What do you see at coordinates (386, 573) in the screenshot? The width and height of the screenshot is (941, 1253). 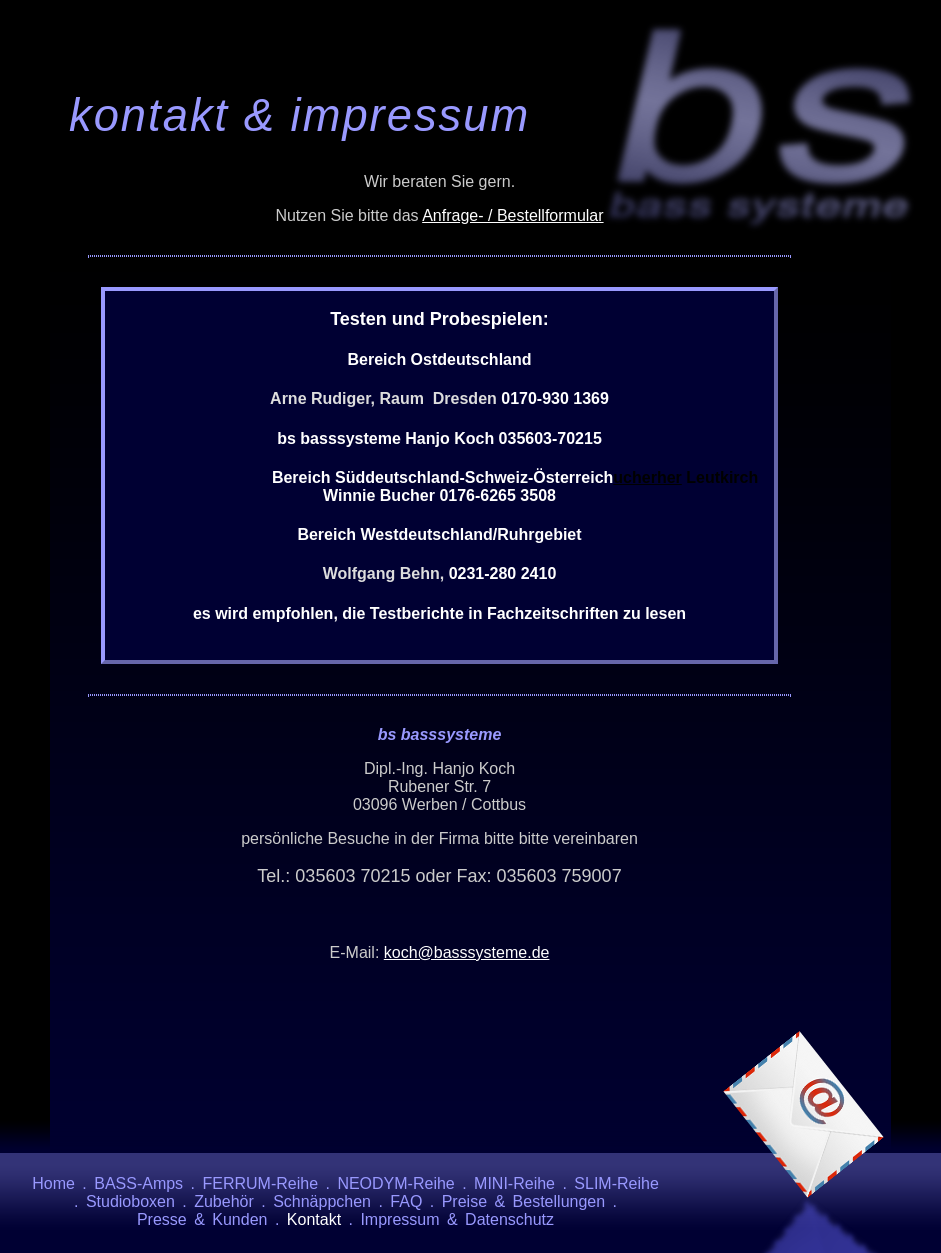 I see `Wolfgang Behn,` at bounding box center [386, 573].